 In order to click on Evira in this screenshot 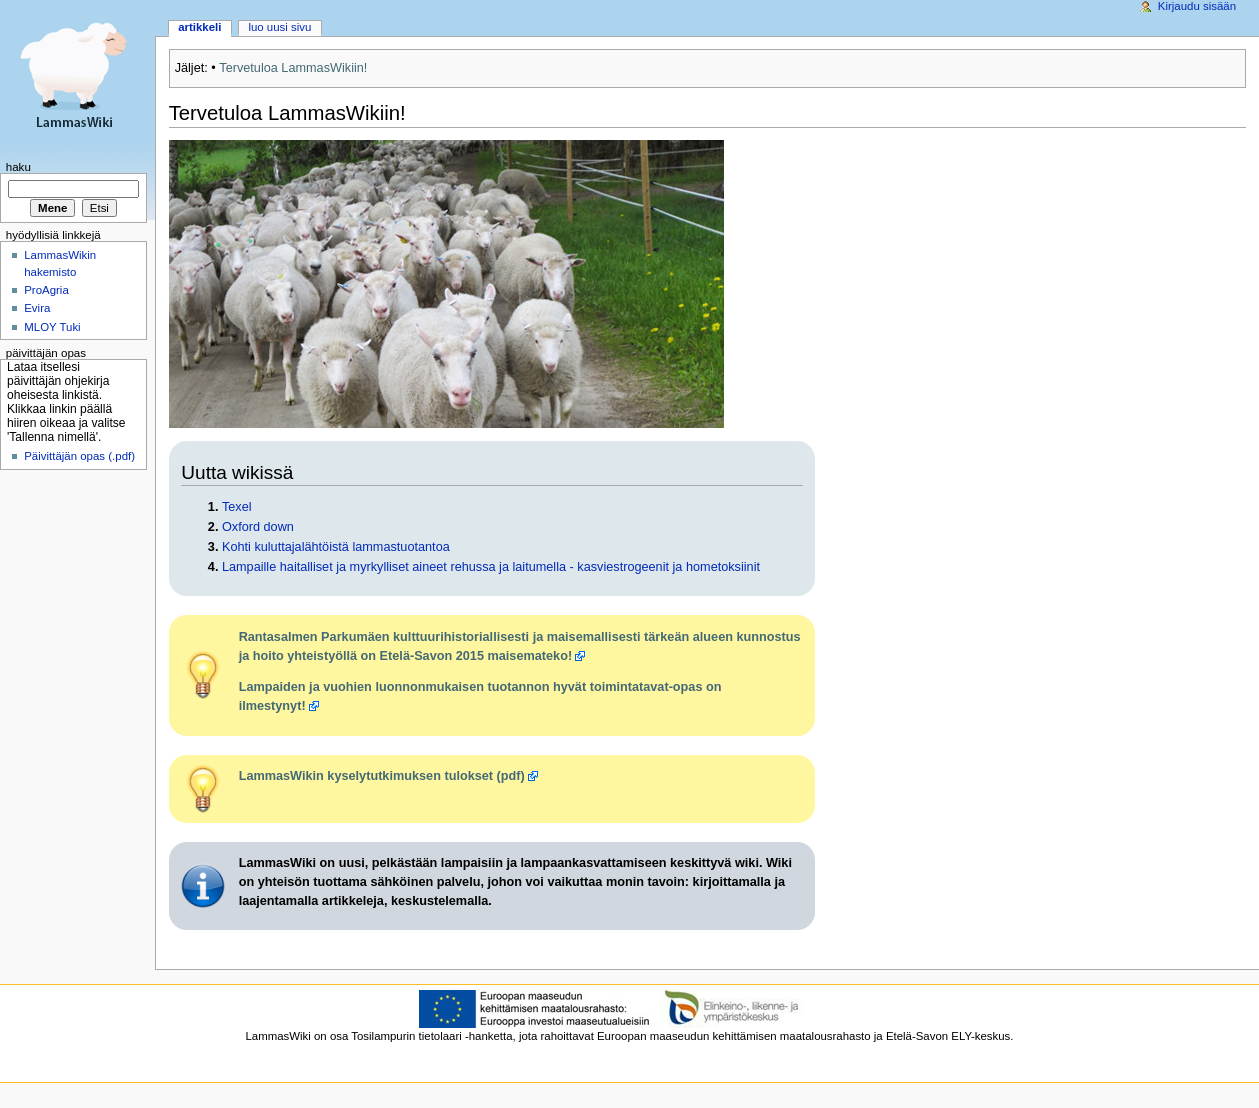, I will do `click(37, 308)`.